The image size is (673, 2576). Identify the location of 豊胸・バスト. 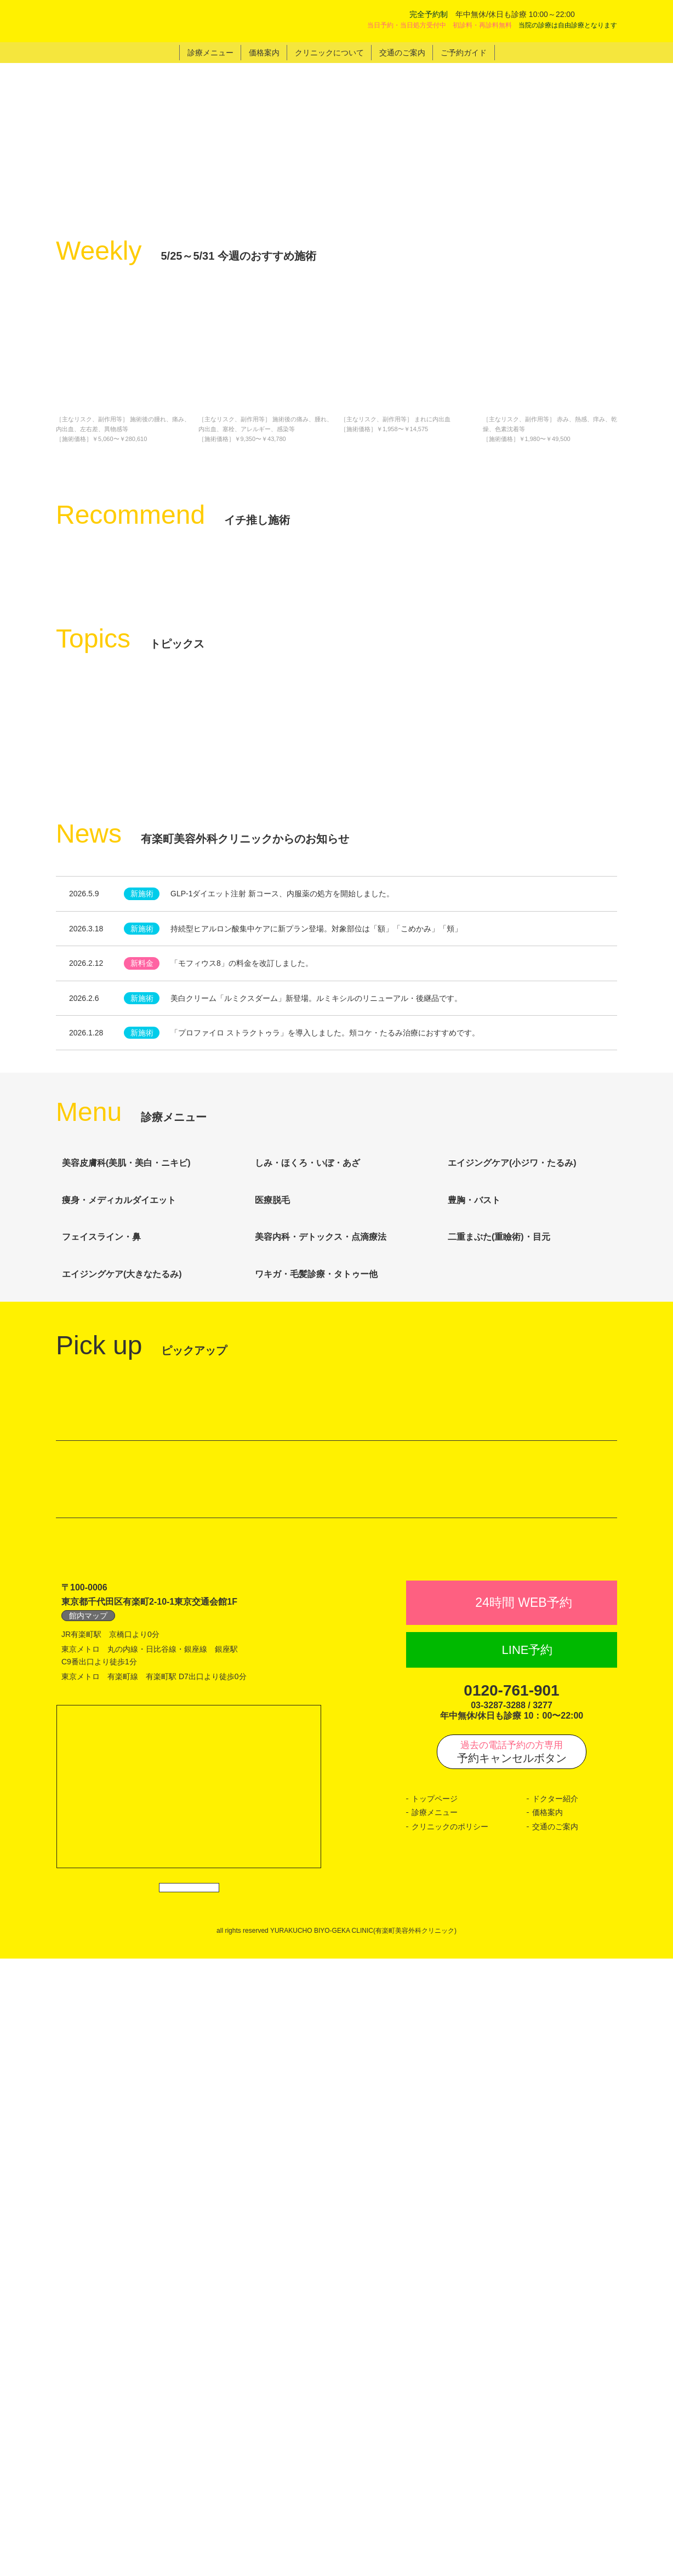
(489, 1613).